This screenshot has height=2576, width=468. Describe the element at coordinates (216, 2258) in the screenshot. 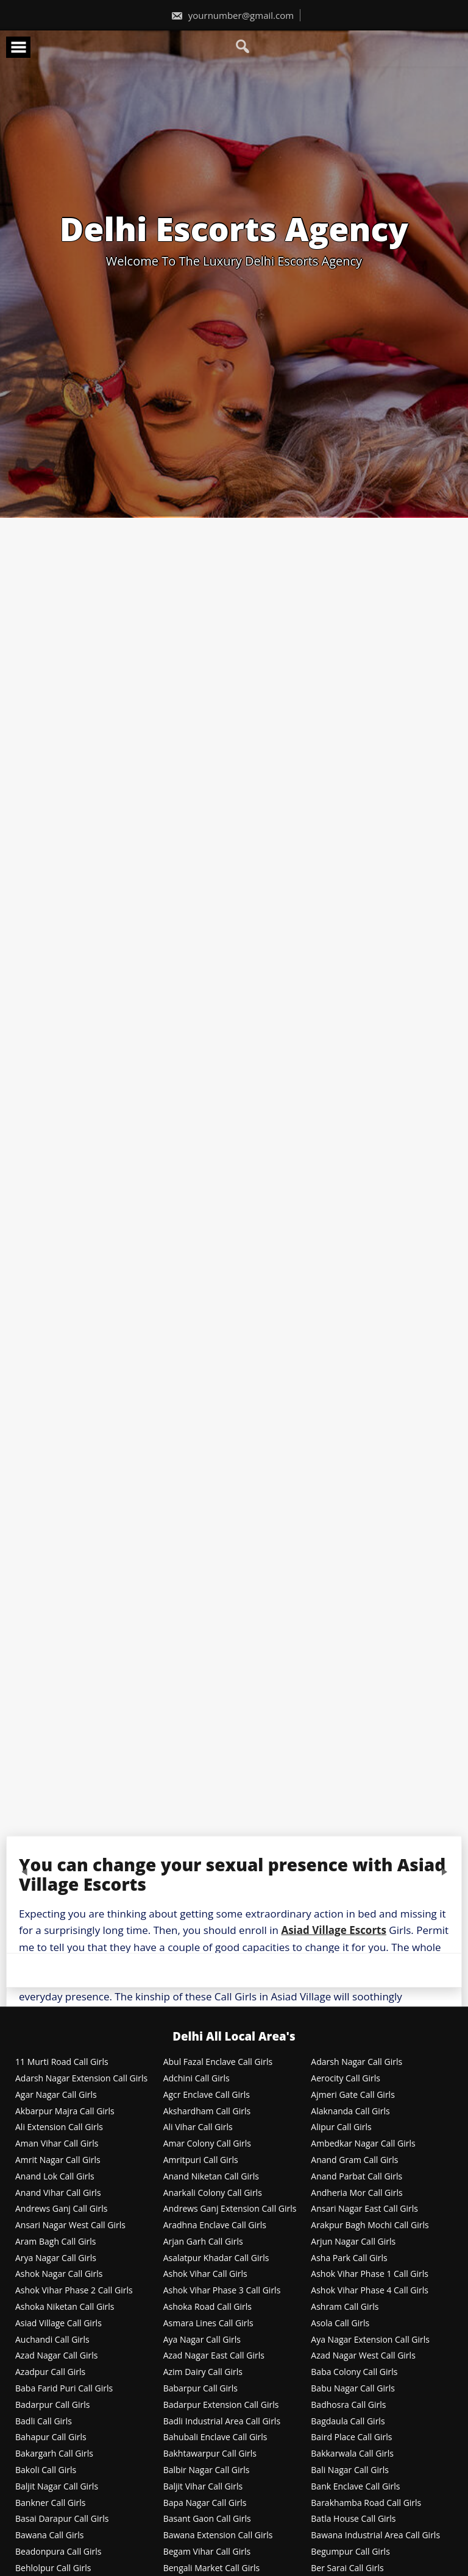

I see `Asalatpur Khadar Call Girls` at that location.